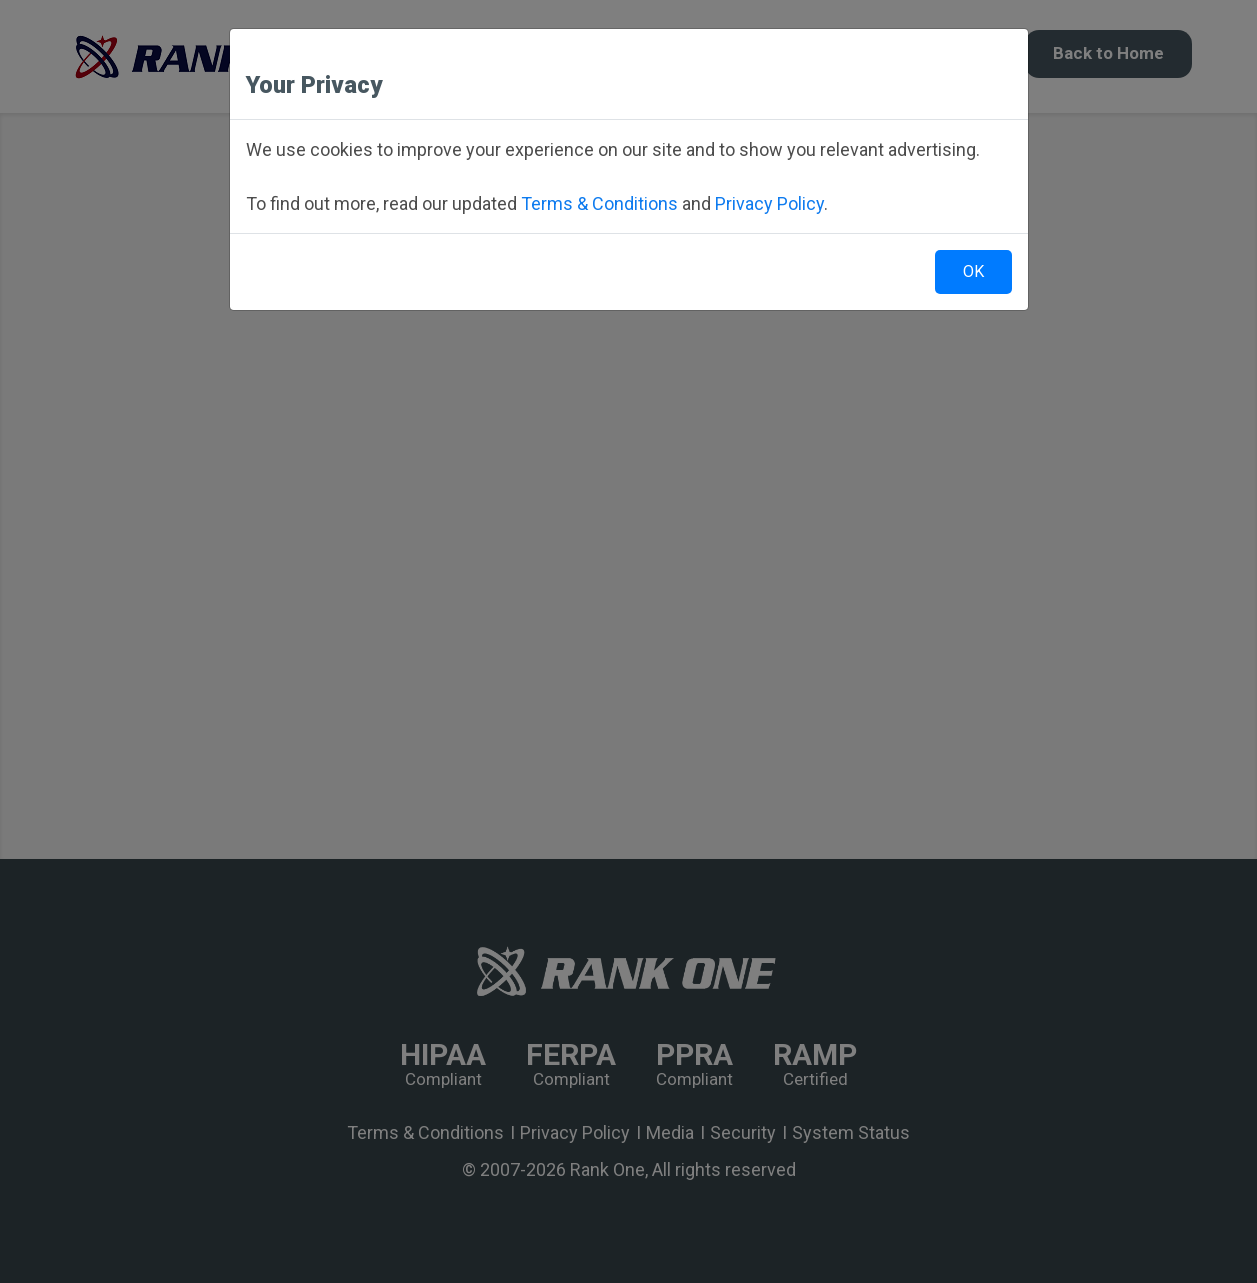 This screenshot has width=1257, height=1283. What do you see at coordinates (599, 203) in the screenshot?
I see `Terms & Conditions` at bounding box center [599, 203].